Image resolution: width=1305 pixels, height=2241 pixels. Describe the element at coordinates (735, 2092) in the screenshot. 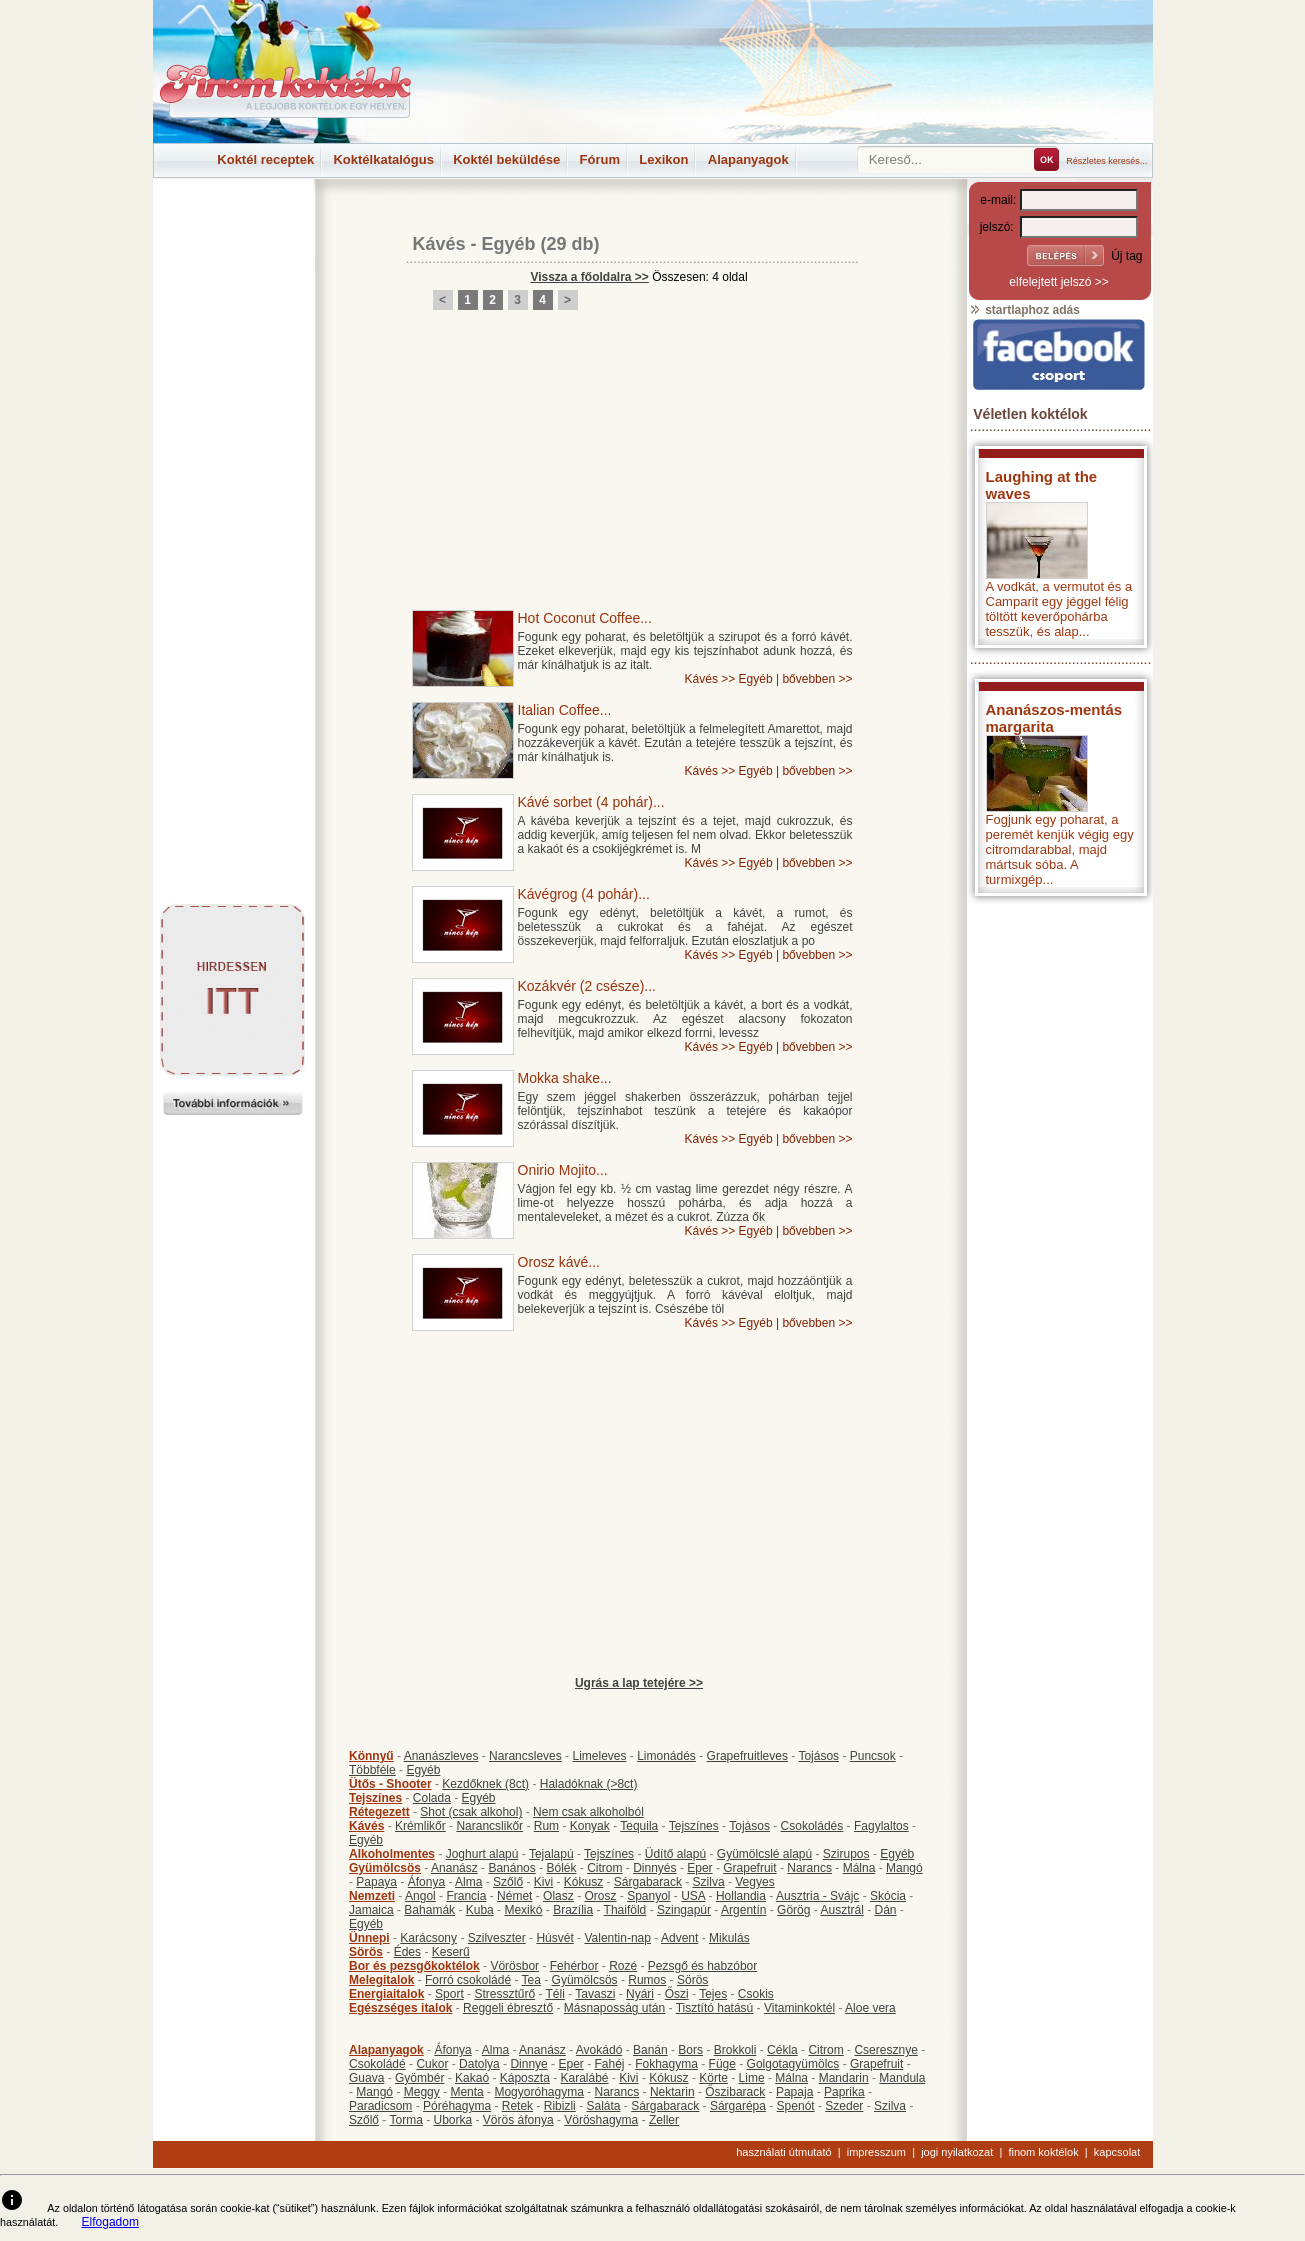

I see `Őszibarack` at that location.